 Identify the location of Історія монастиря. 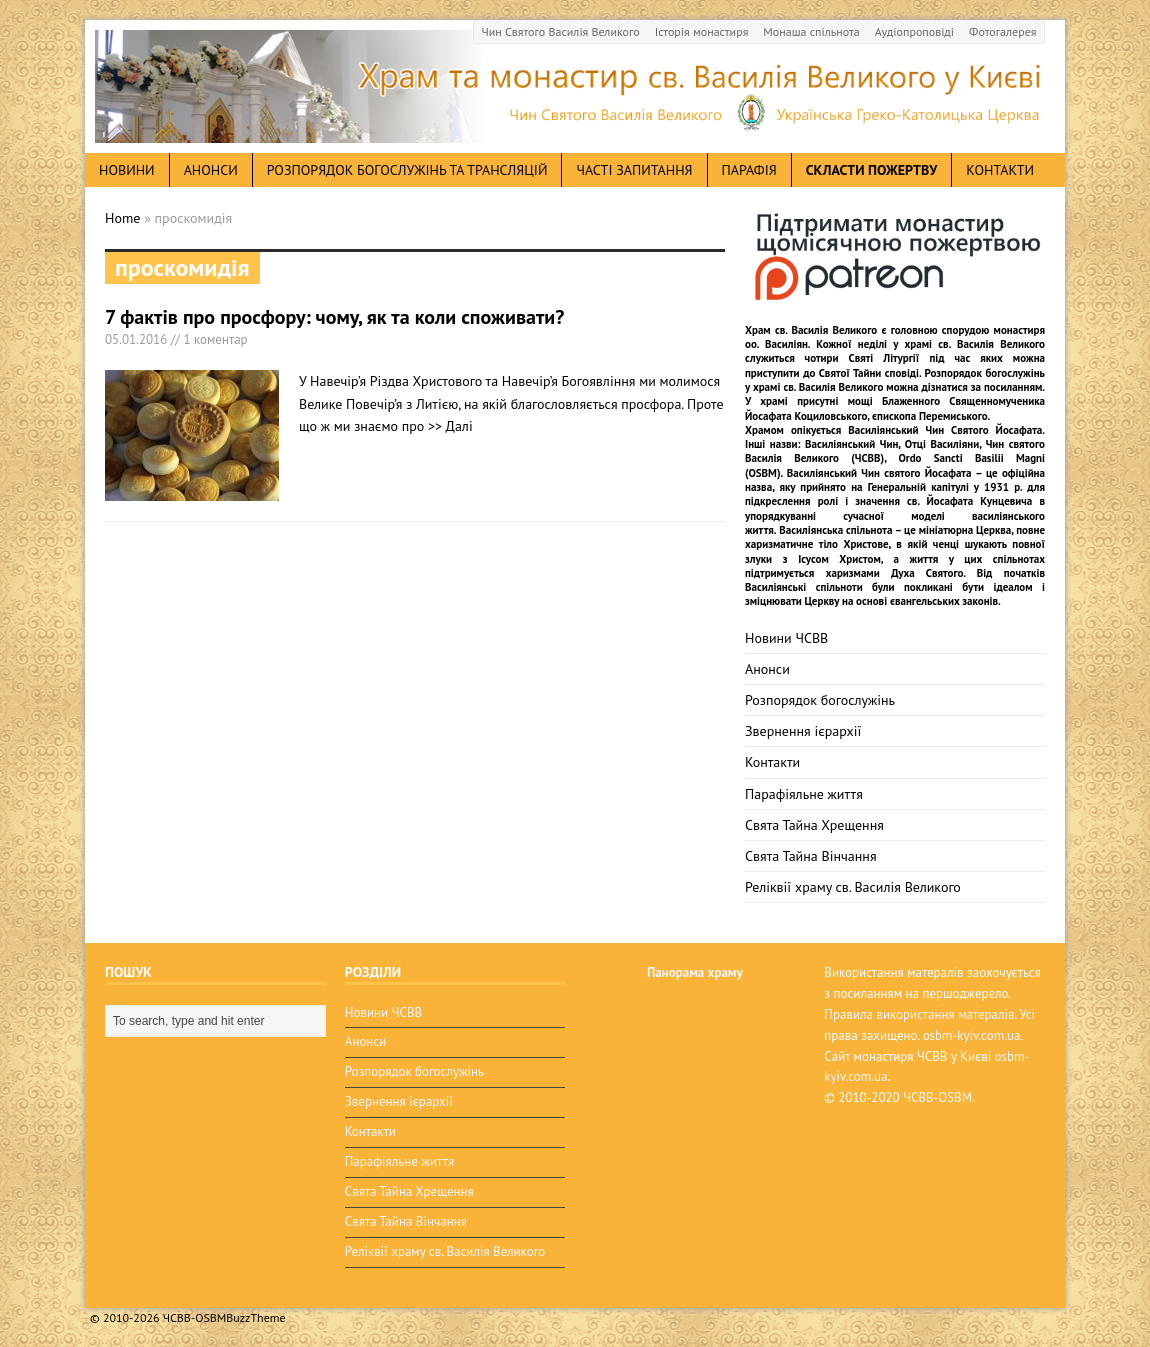
(702, 31).